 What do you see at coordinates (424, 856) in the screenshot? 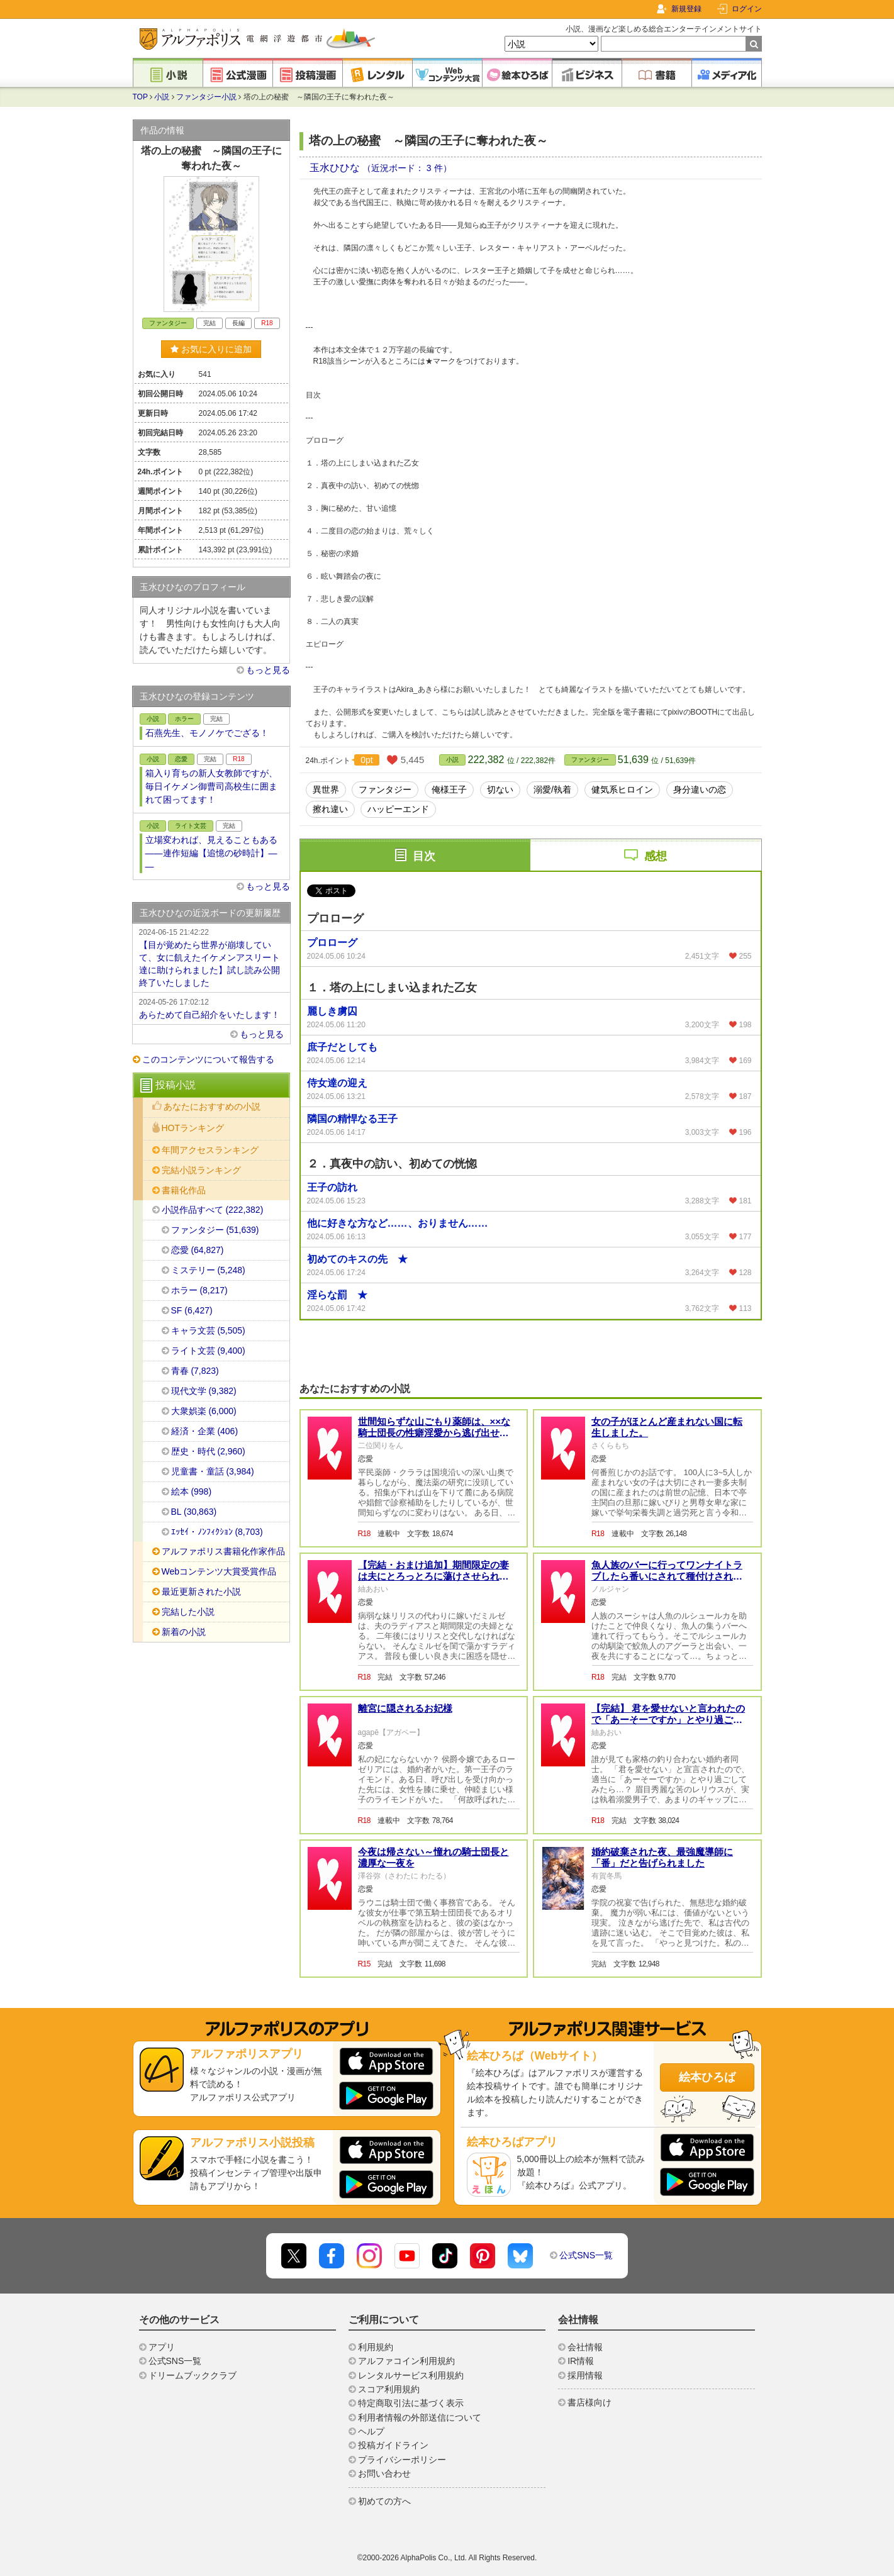
I see `目次` at bounding box center [424, 856].